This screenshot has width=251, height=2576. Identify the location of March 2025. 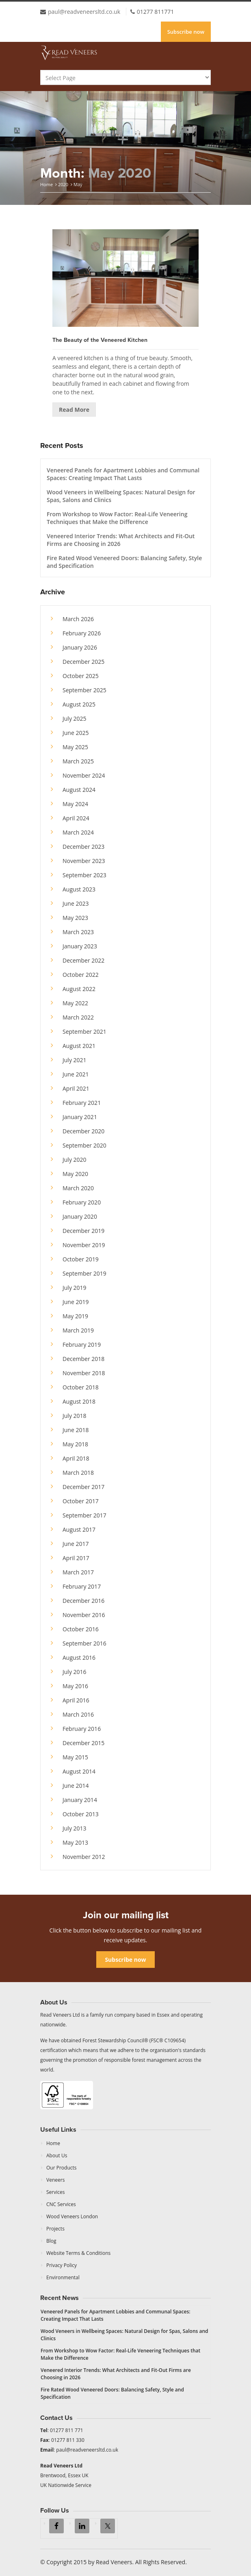
(78, 761).